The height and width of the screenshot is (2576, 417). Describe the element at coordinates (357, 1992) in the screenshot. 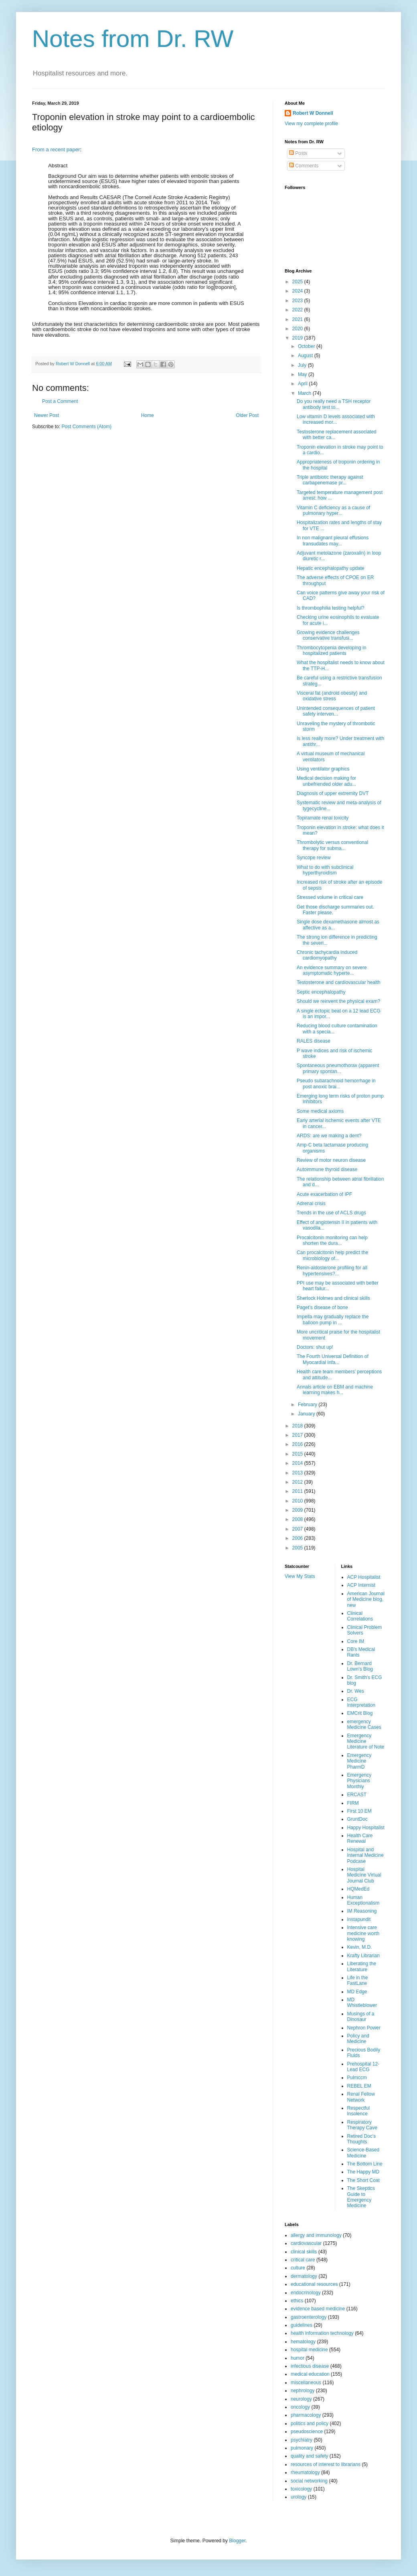

I see `MD Edge` at that location.